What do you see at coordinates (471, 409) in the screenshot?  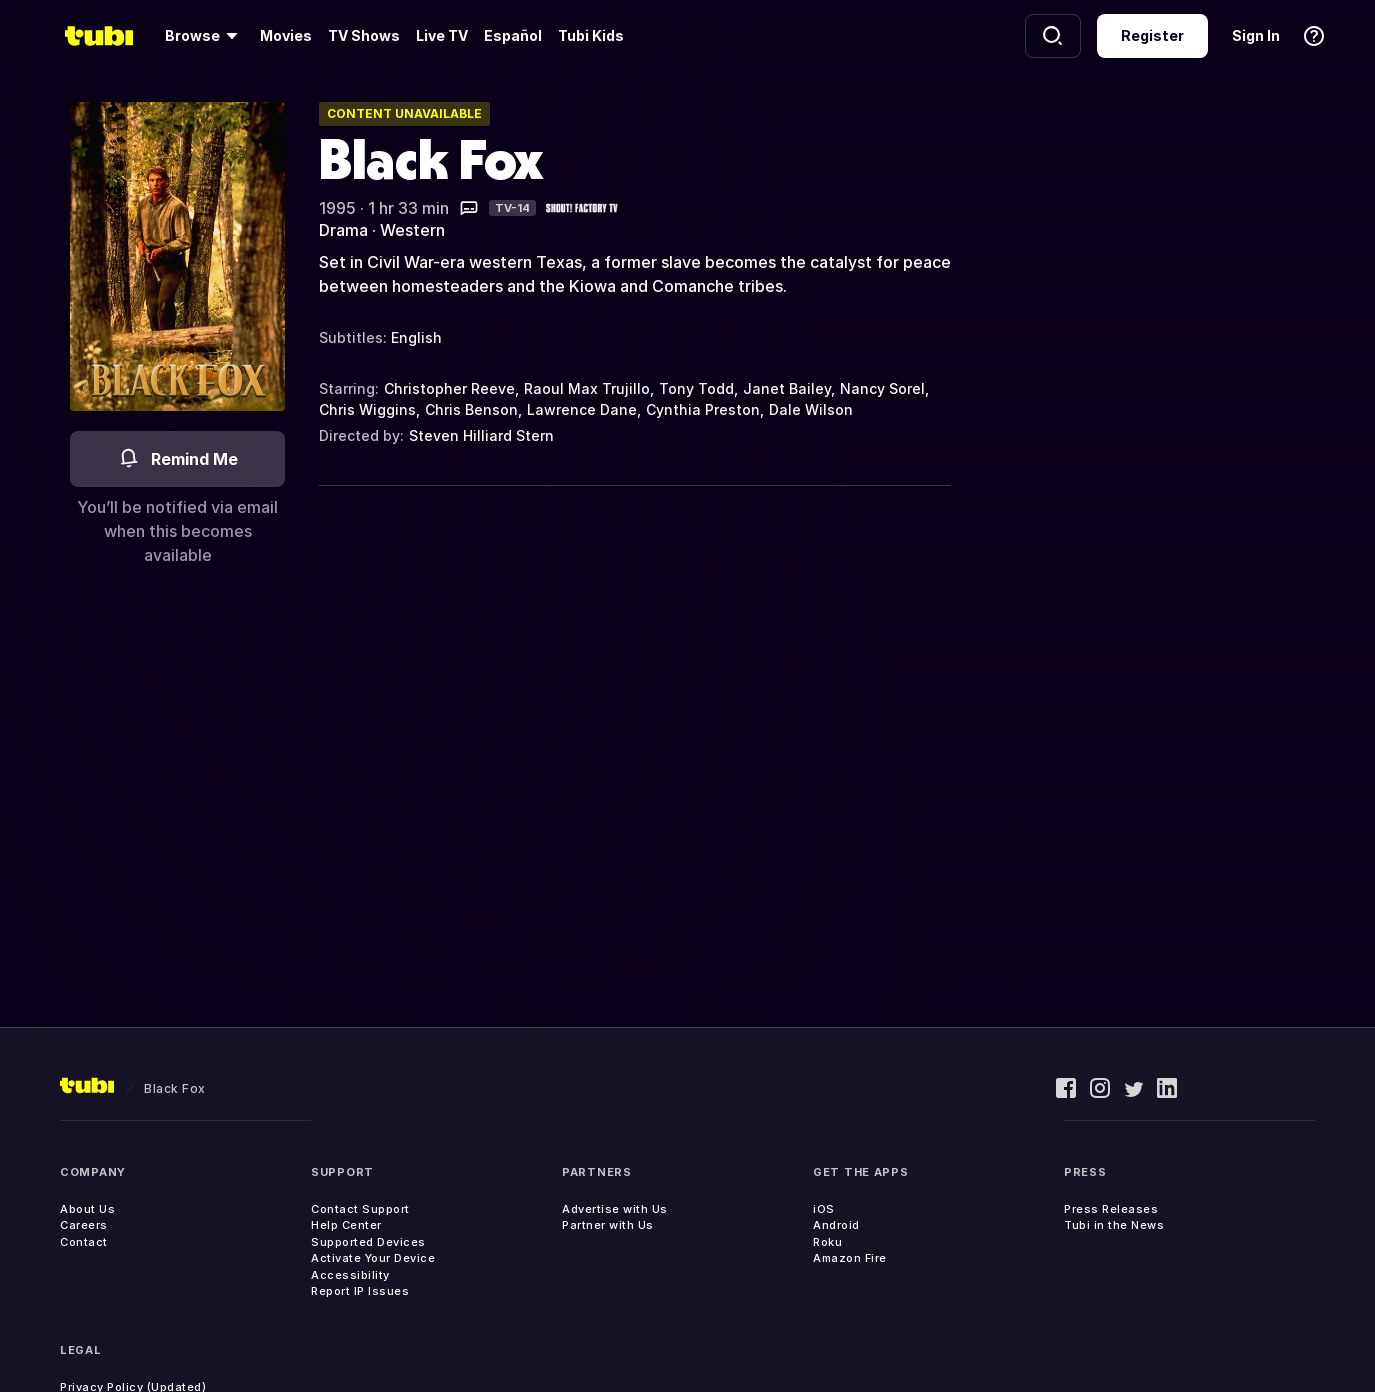 I see `Chris Benson` at bounding box center [471, 409].